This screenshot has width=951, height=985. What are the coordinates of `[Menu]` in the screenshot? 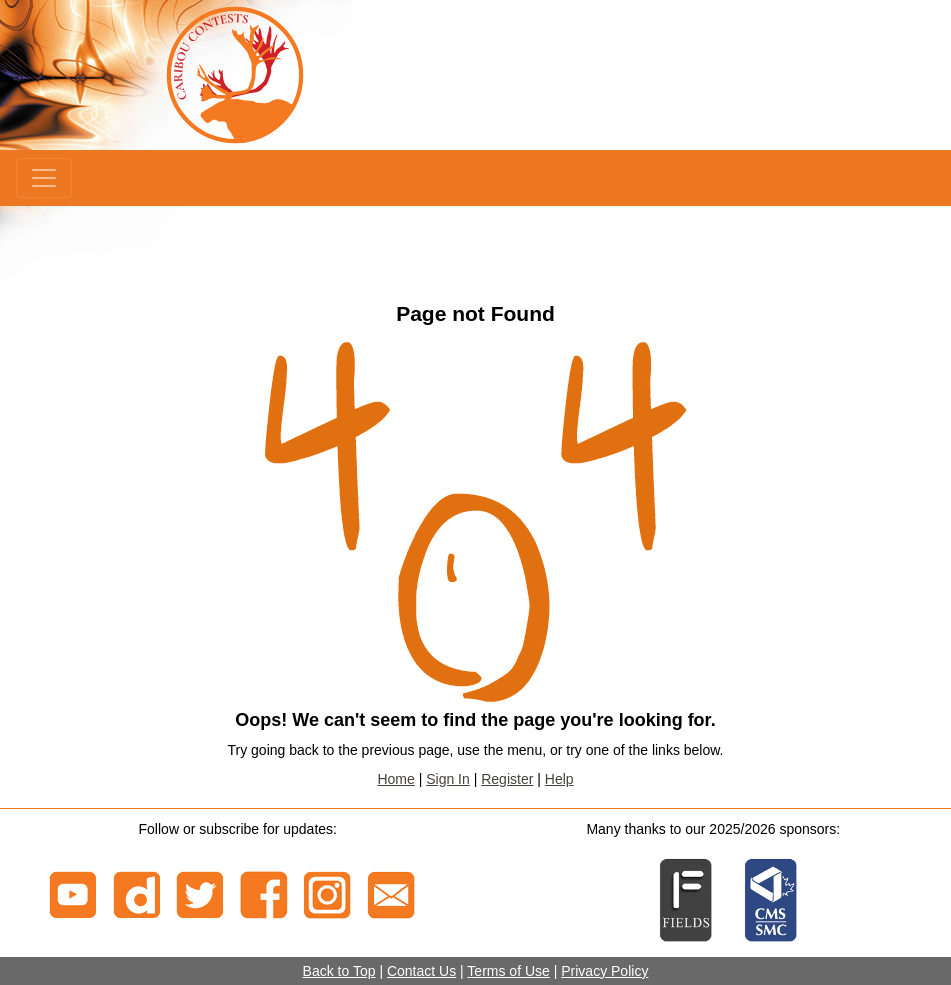 It's located at (44, 178).